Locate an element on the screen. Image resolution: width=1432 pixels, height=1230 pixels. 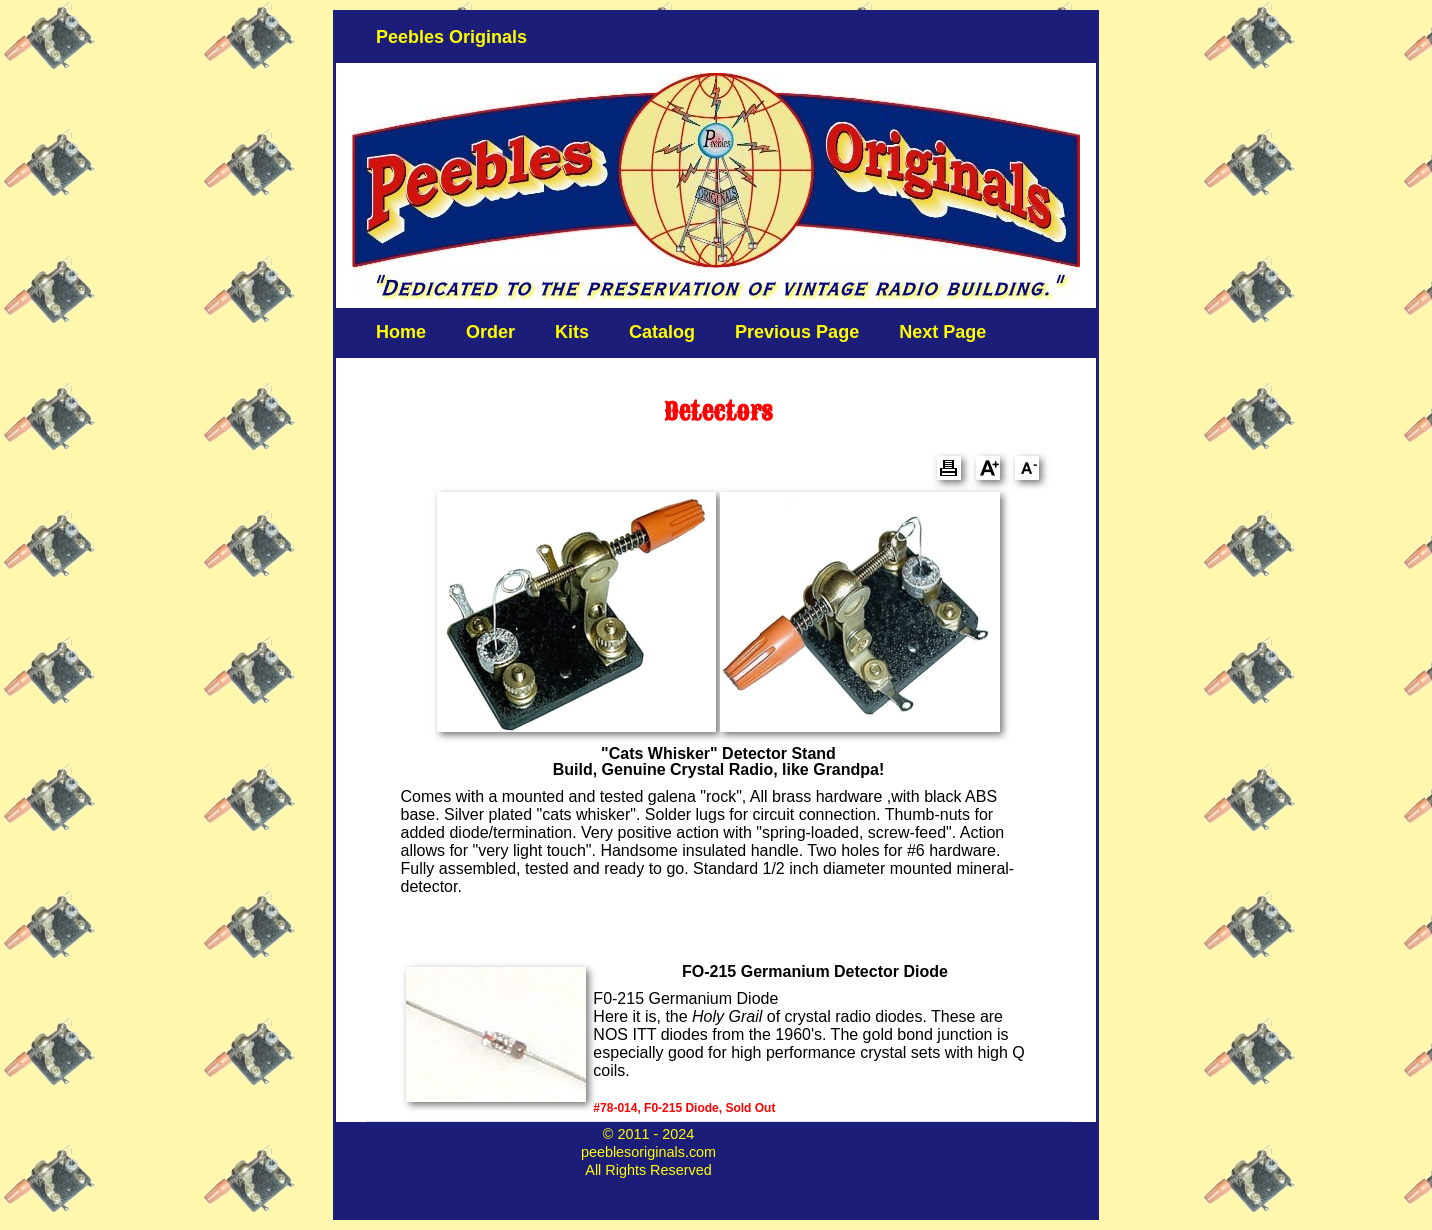
peeblesoriginals.com is located at coordinates (648, 1152).